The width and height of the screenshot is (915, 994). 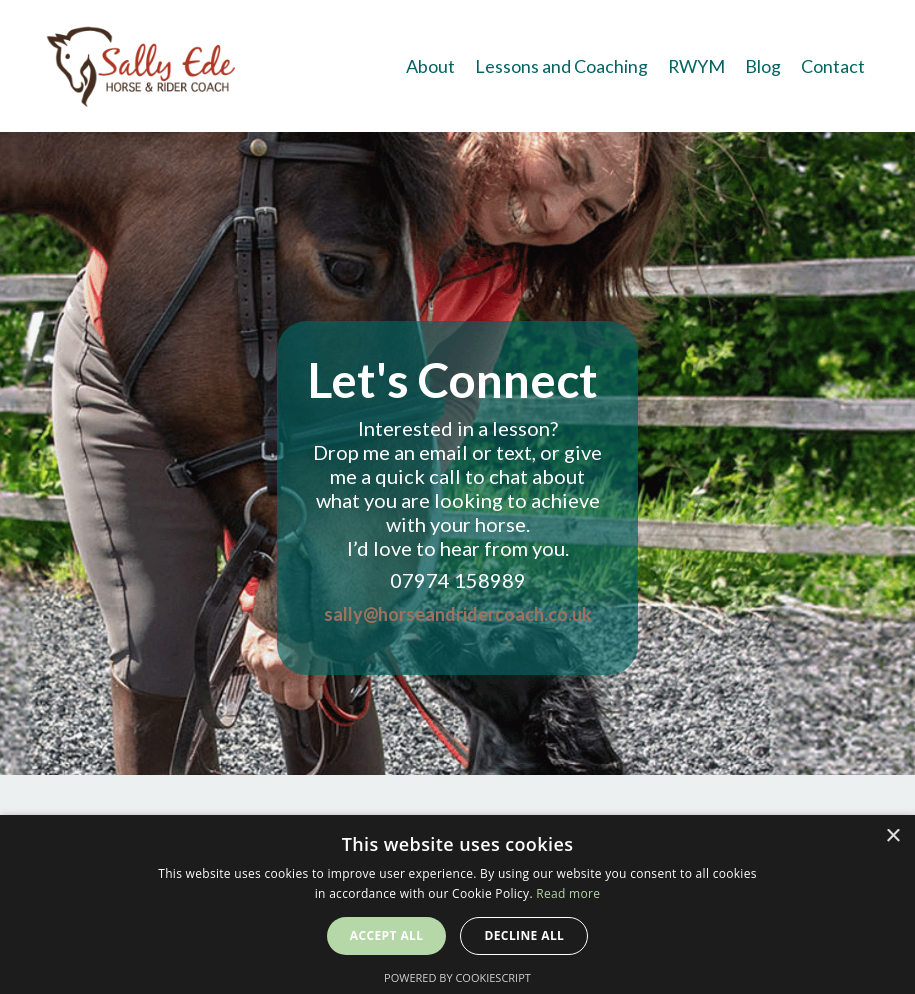 I want to click on Read more, so click(x=568, y=893).